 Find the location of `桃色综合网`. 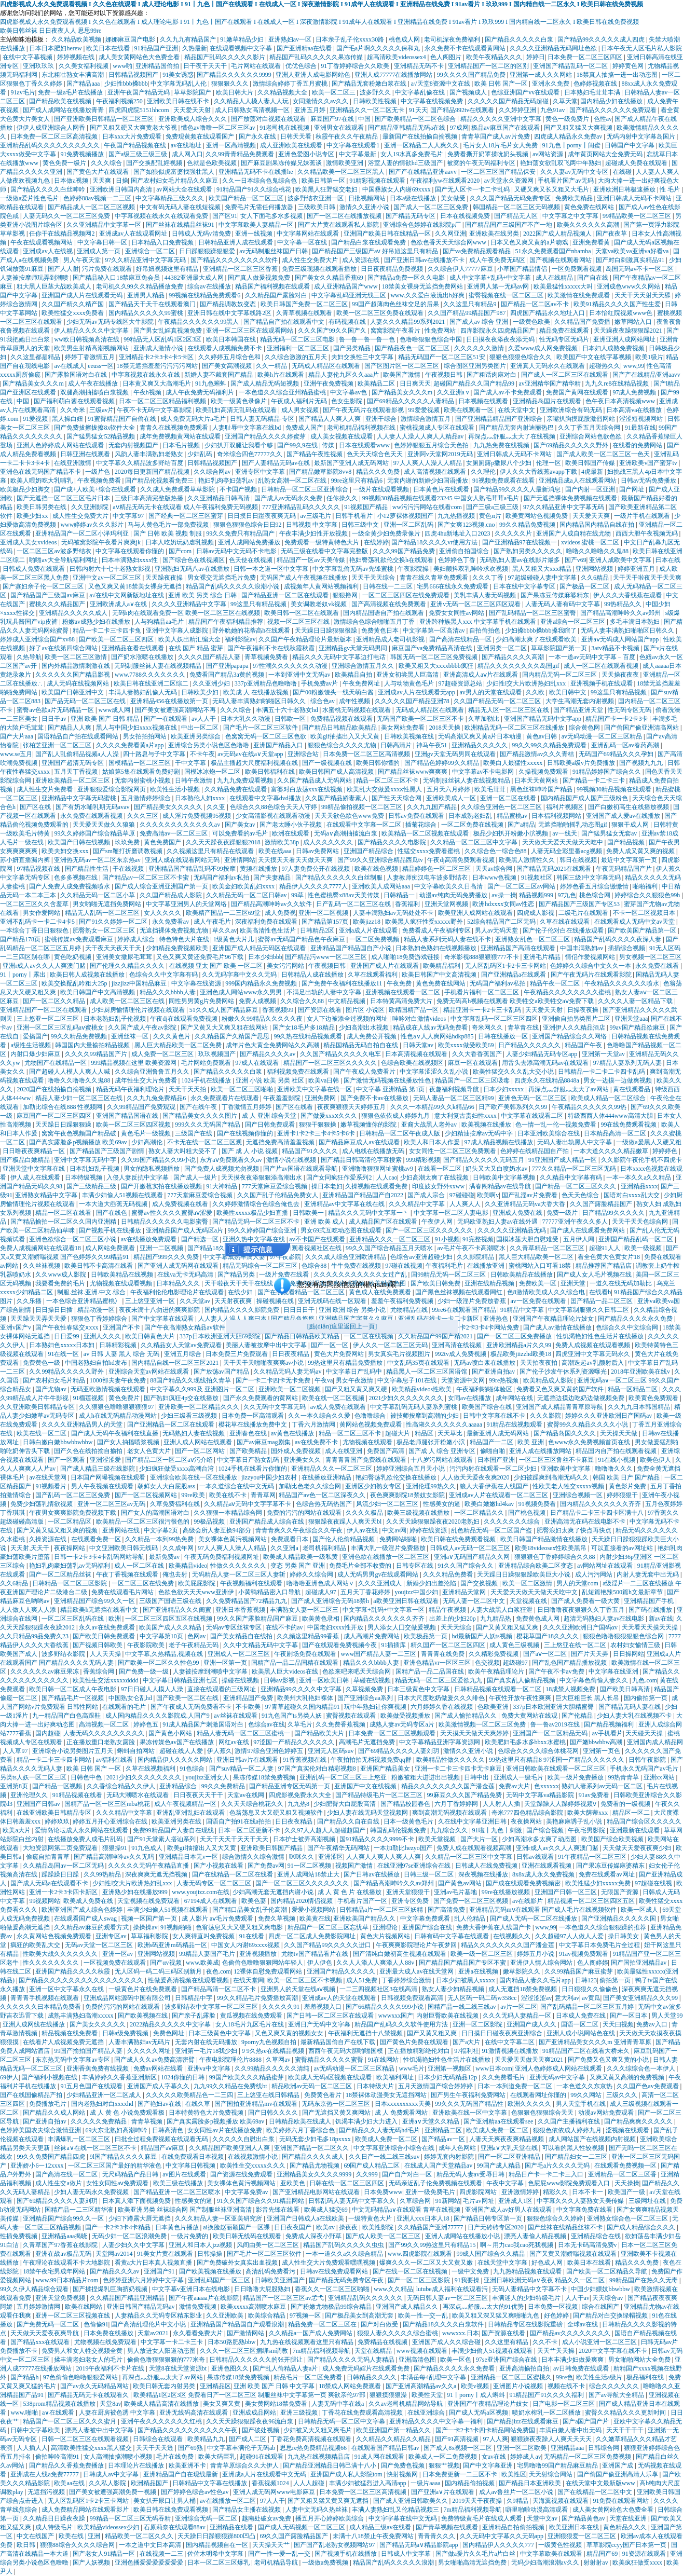

桃色综合网 is located at coordinates (595, 895).